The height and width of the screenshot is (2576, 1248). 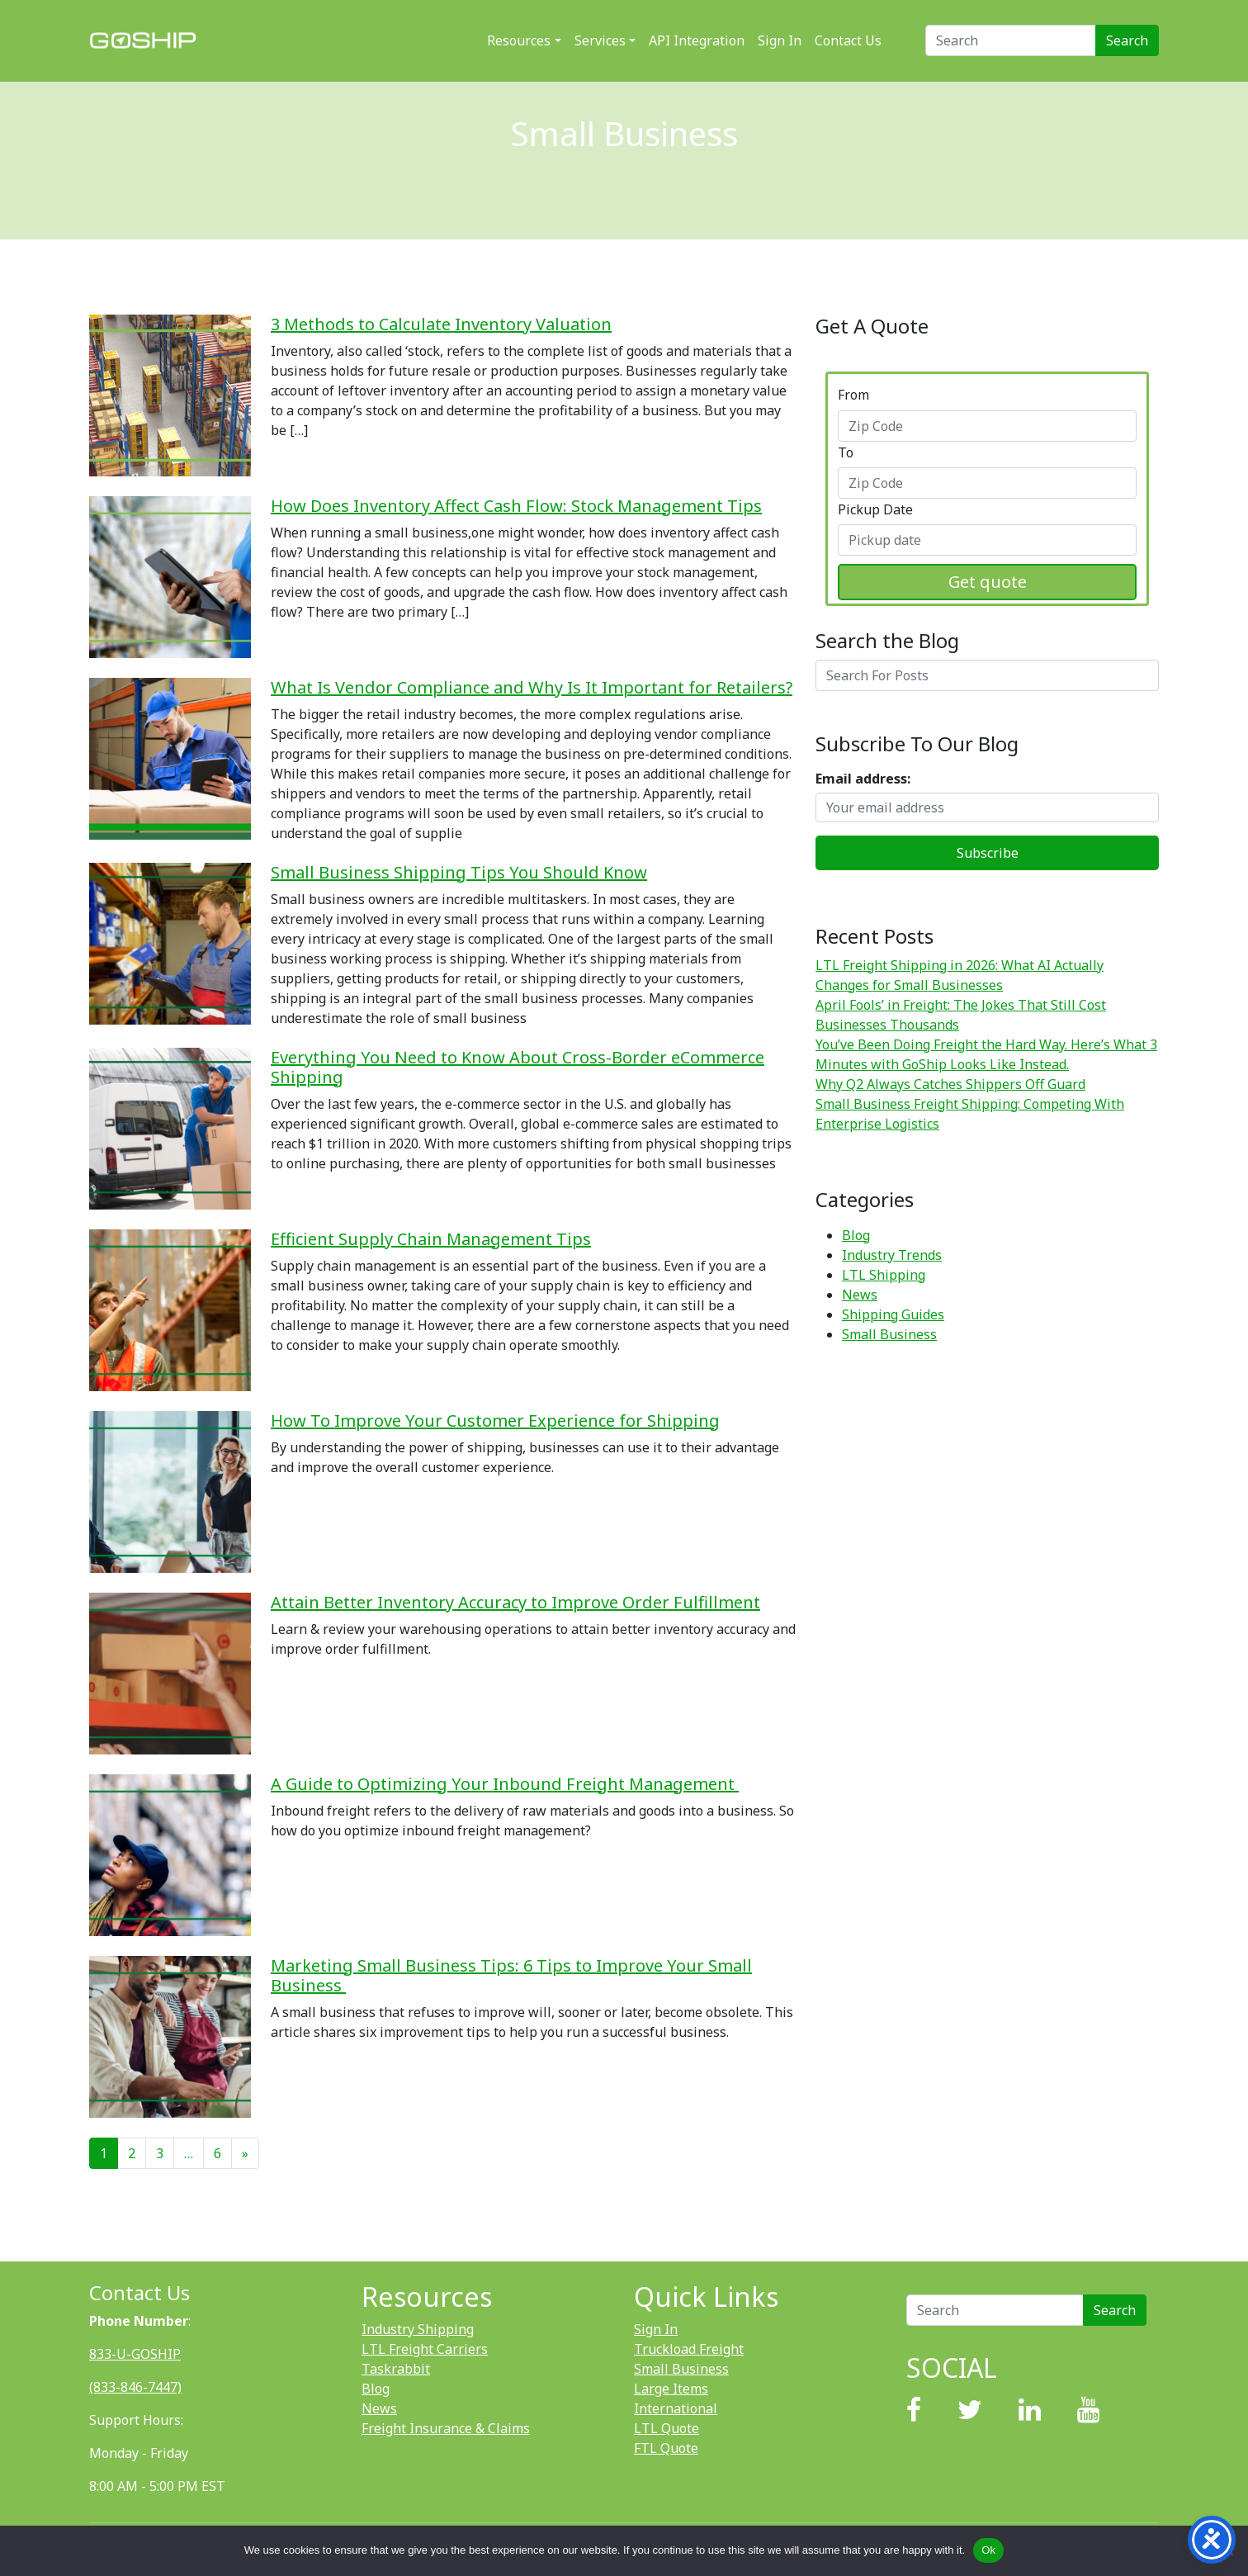 What do you see at coordinates (425, 2349) in the screenshot?
I see `LTL Freight Carriers` at bounding box center [425, 2349].